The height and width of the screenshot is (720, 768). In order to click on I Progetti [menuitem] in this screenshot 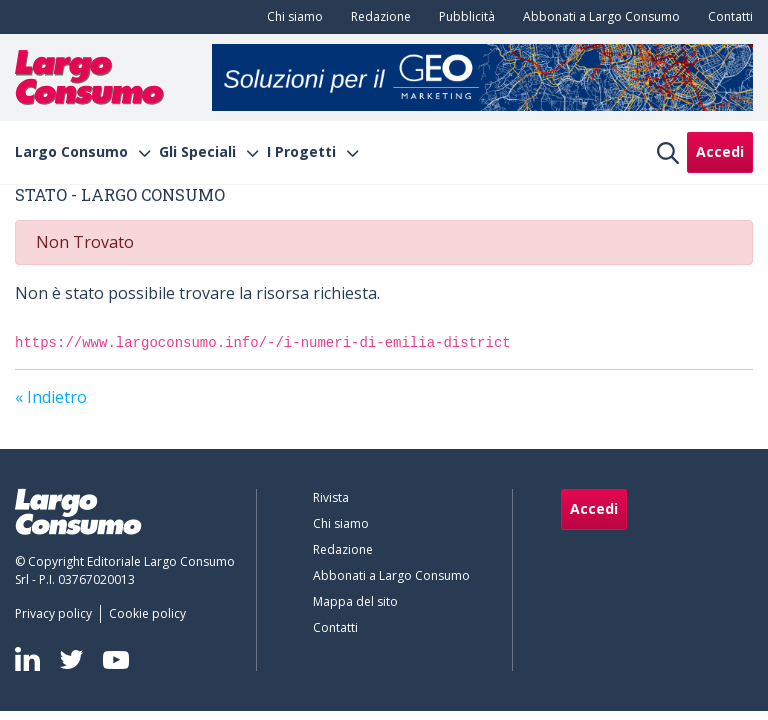, I will do `click(301, 152)`.